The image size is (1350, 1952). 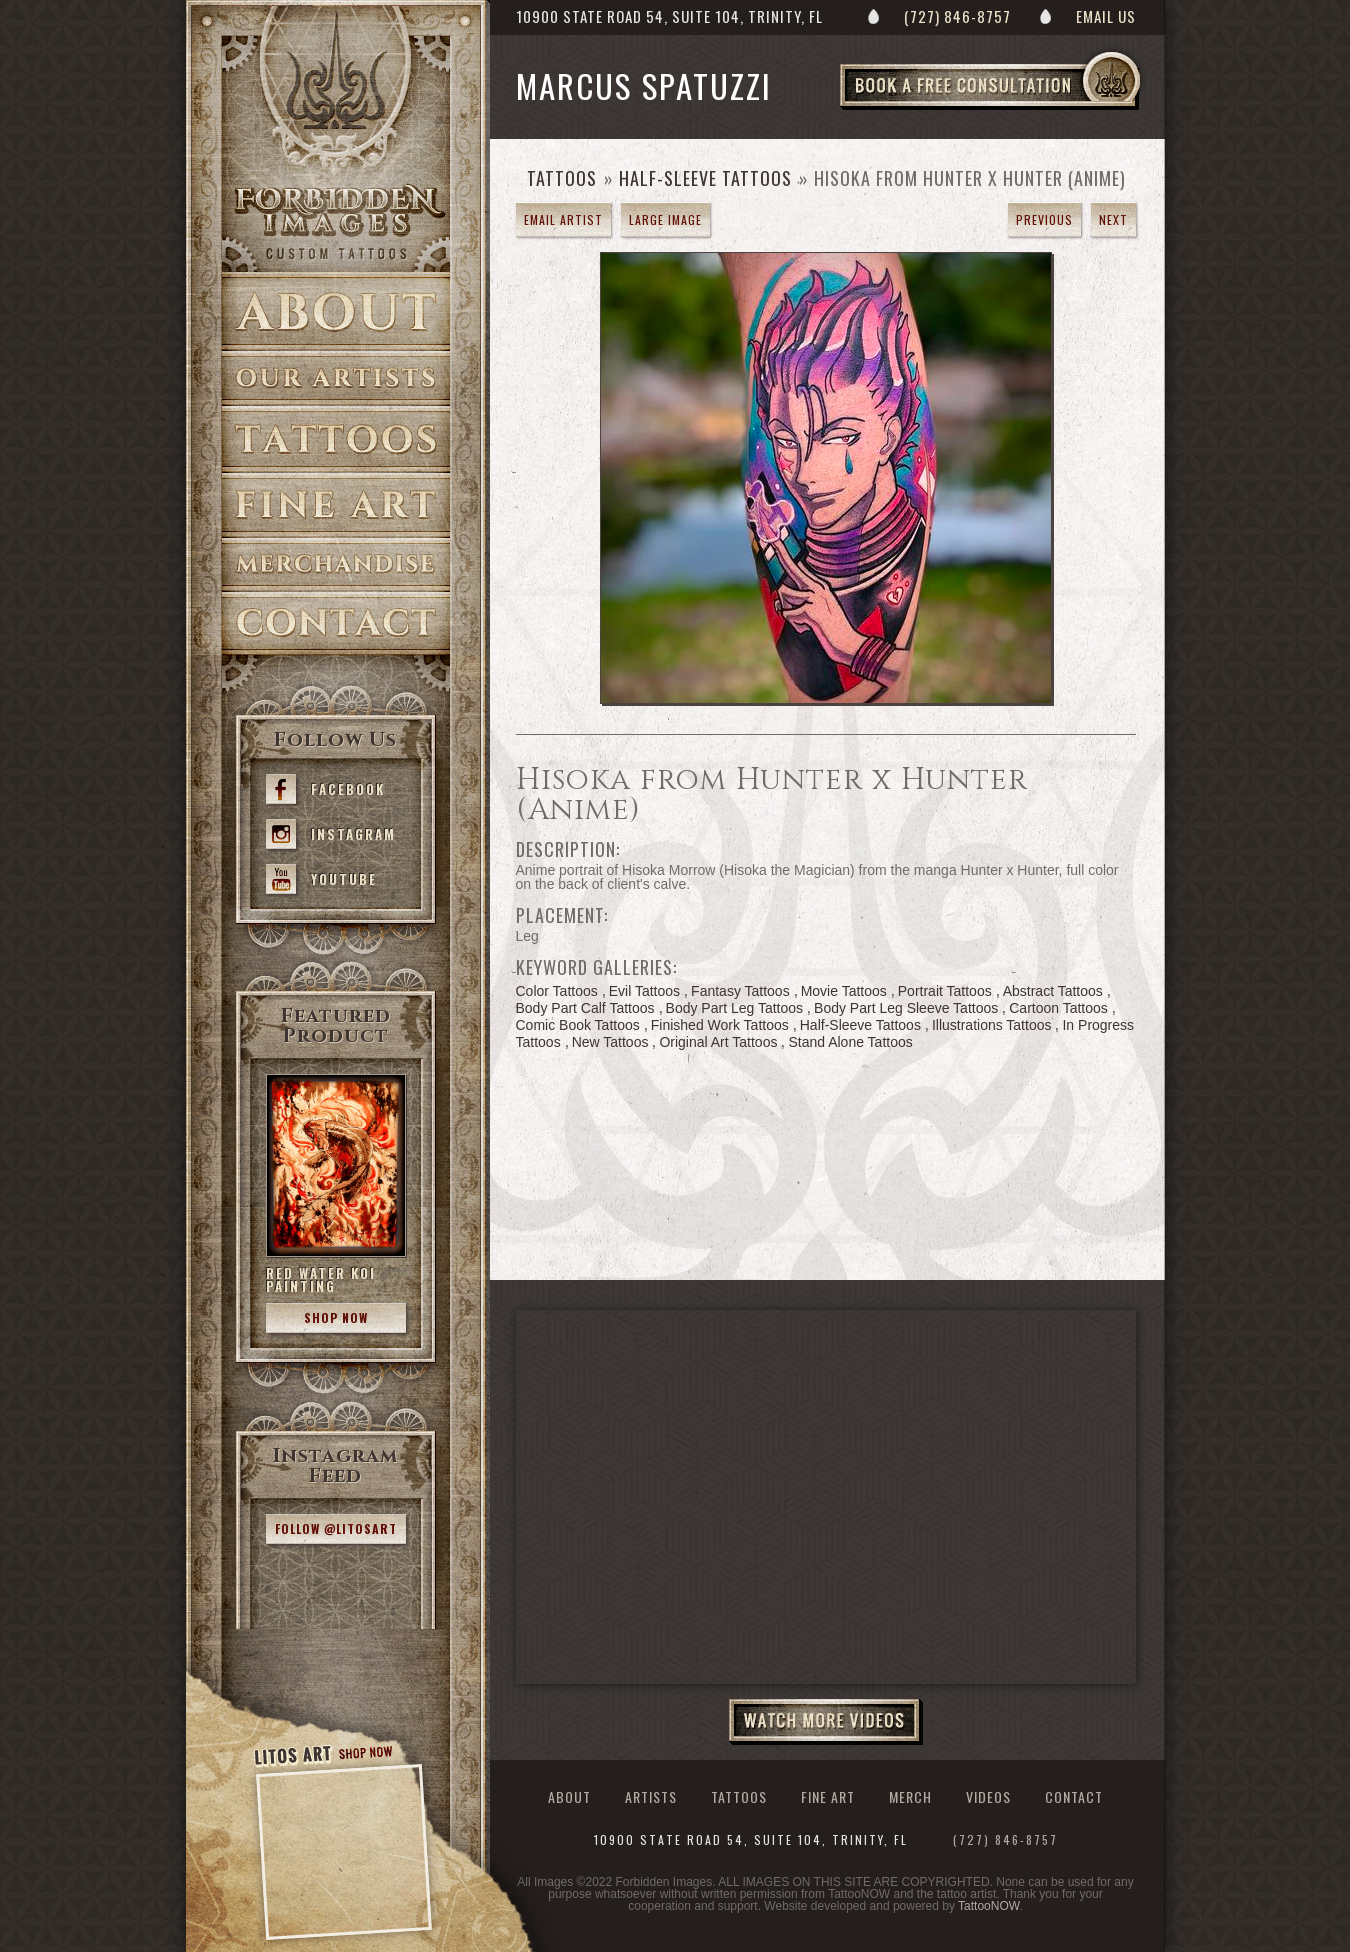 I want to click on Book a Free Consultation, so click(x=1032, y=109).